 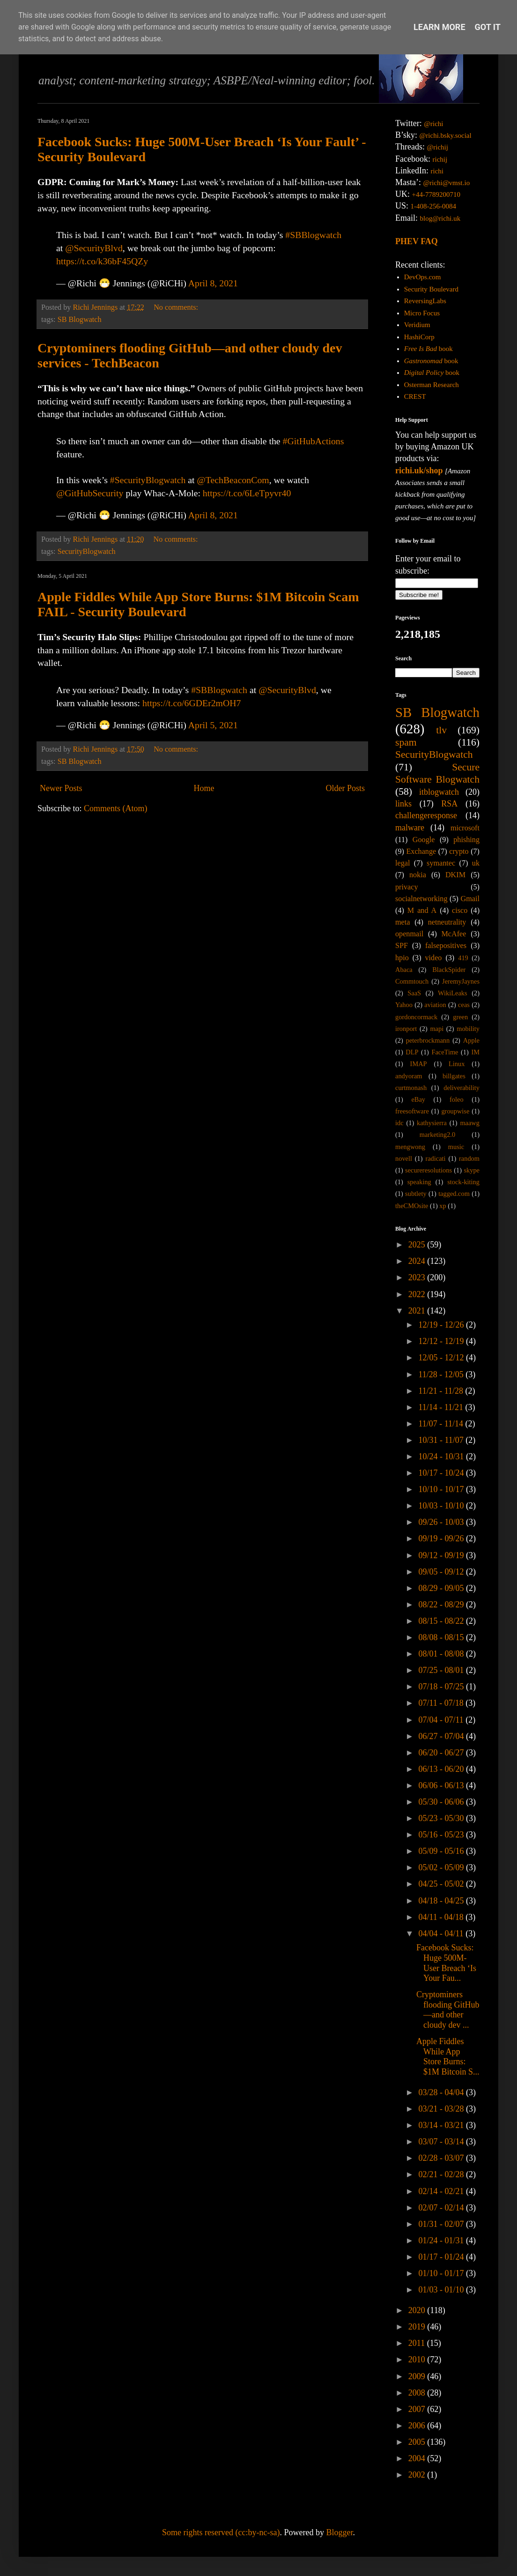 I want to click on 2021, so click(x=418, y=1310).